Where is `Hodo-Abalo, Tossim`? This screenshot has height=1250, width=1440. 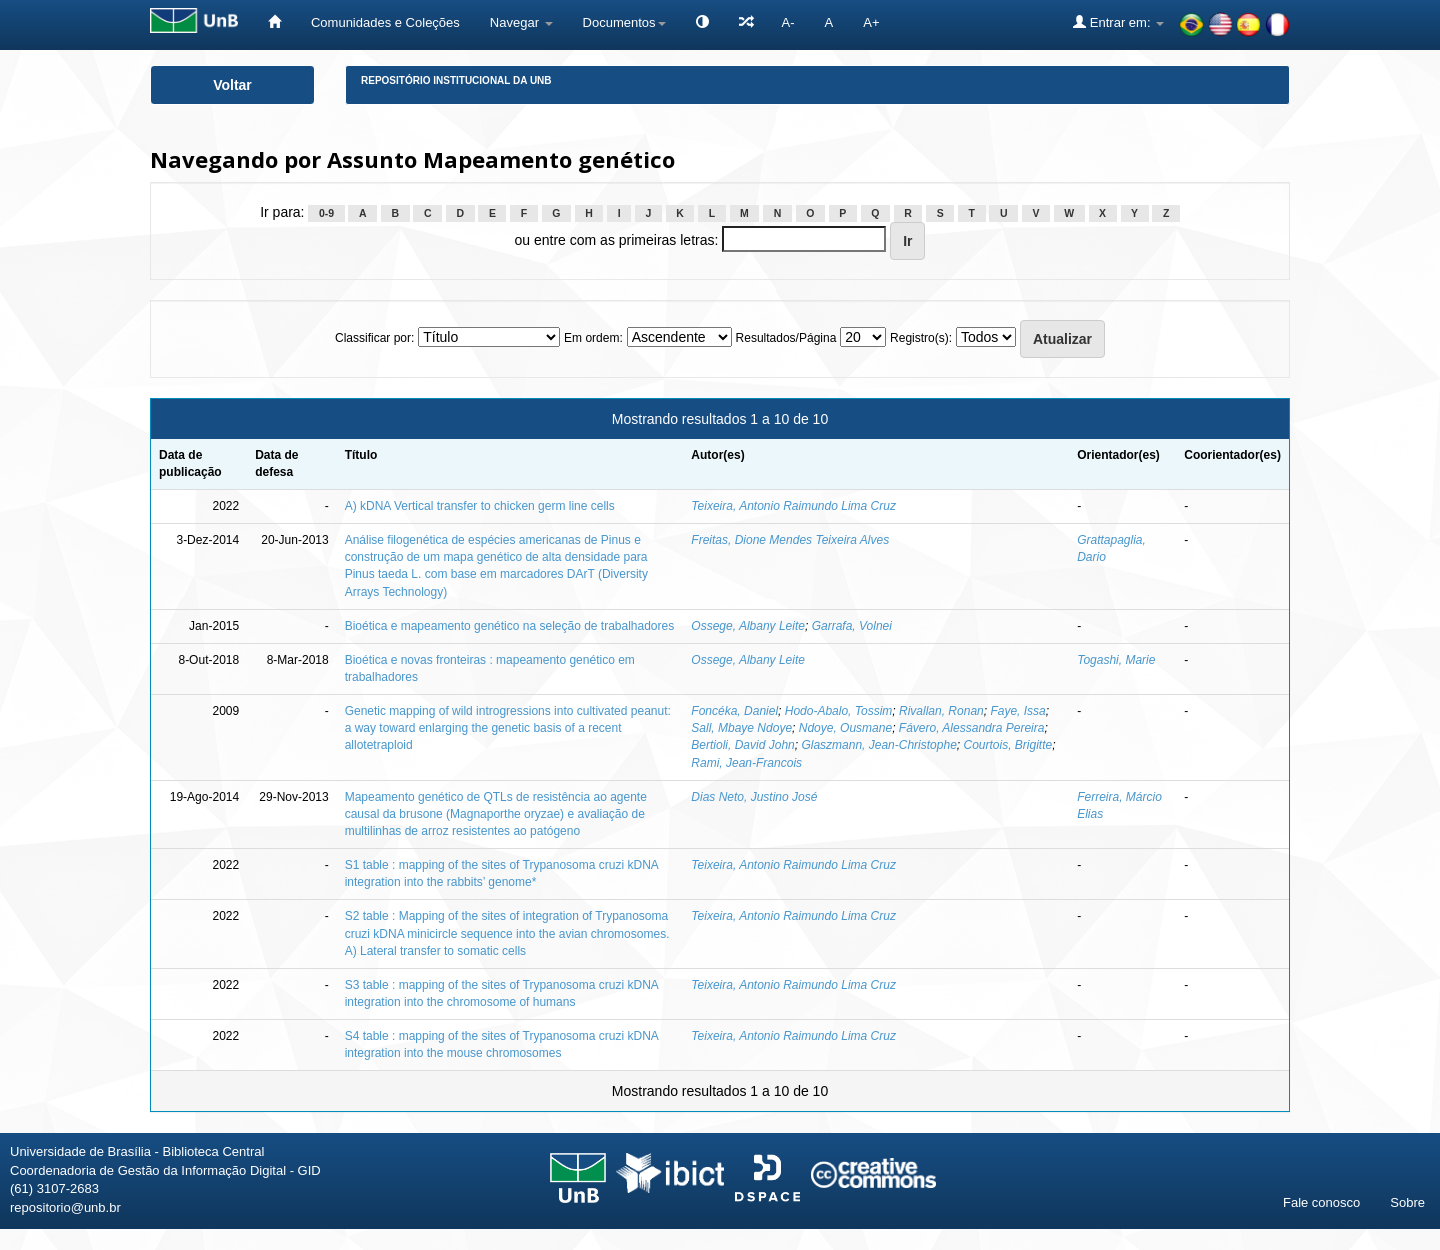 Hodo-Abalo, Tossim is located at coordinates (839, 711).